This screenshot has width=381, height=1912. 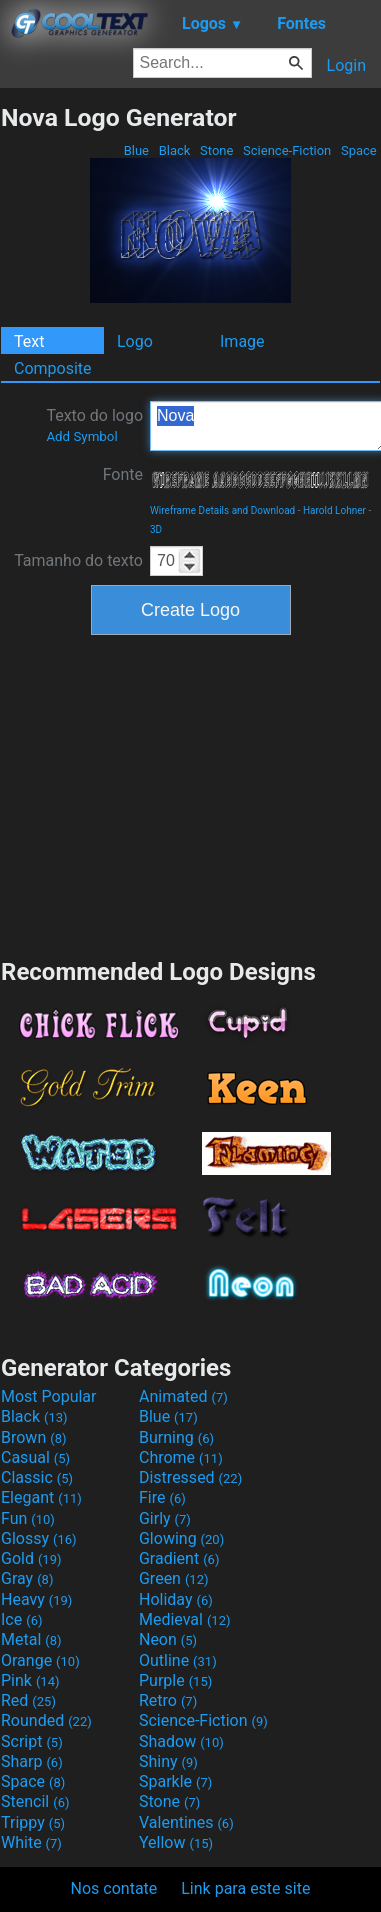 I want to click on Chrome, so click(x=181, y=1457).